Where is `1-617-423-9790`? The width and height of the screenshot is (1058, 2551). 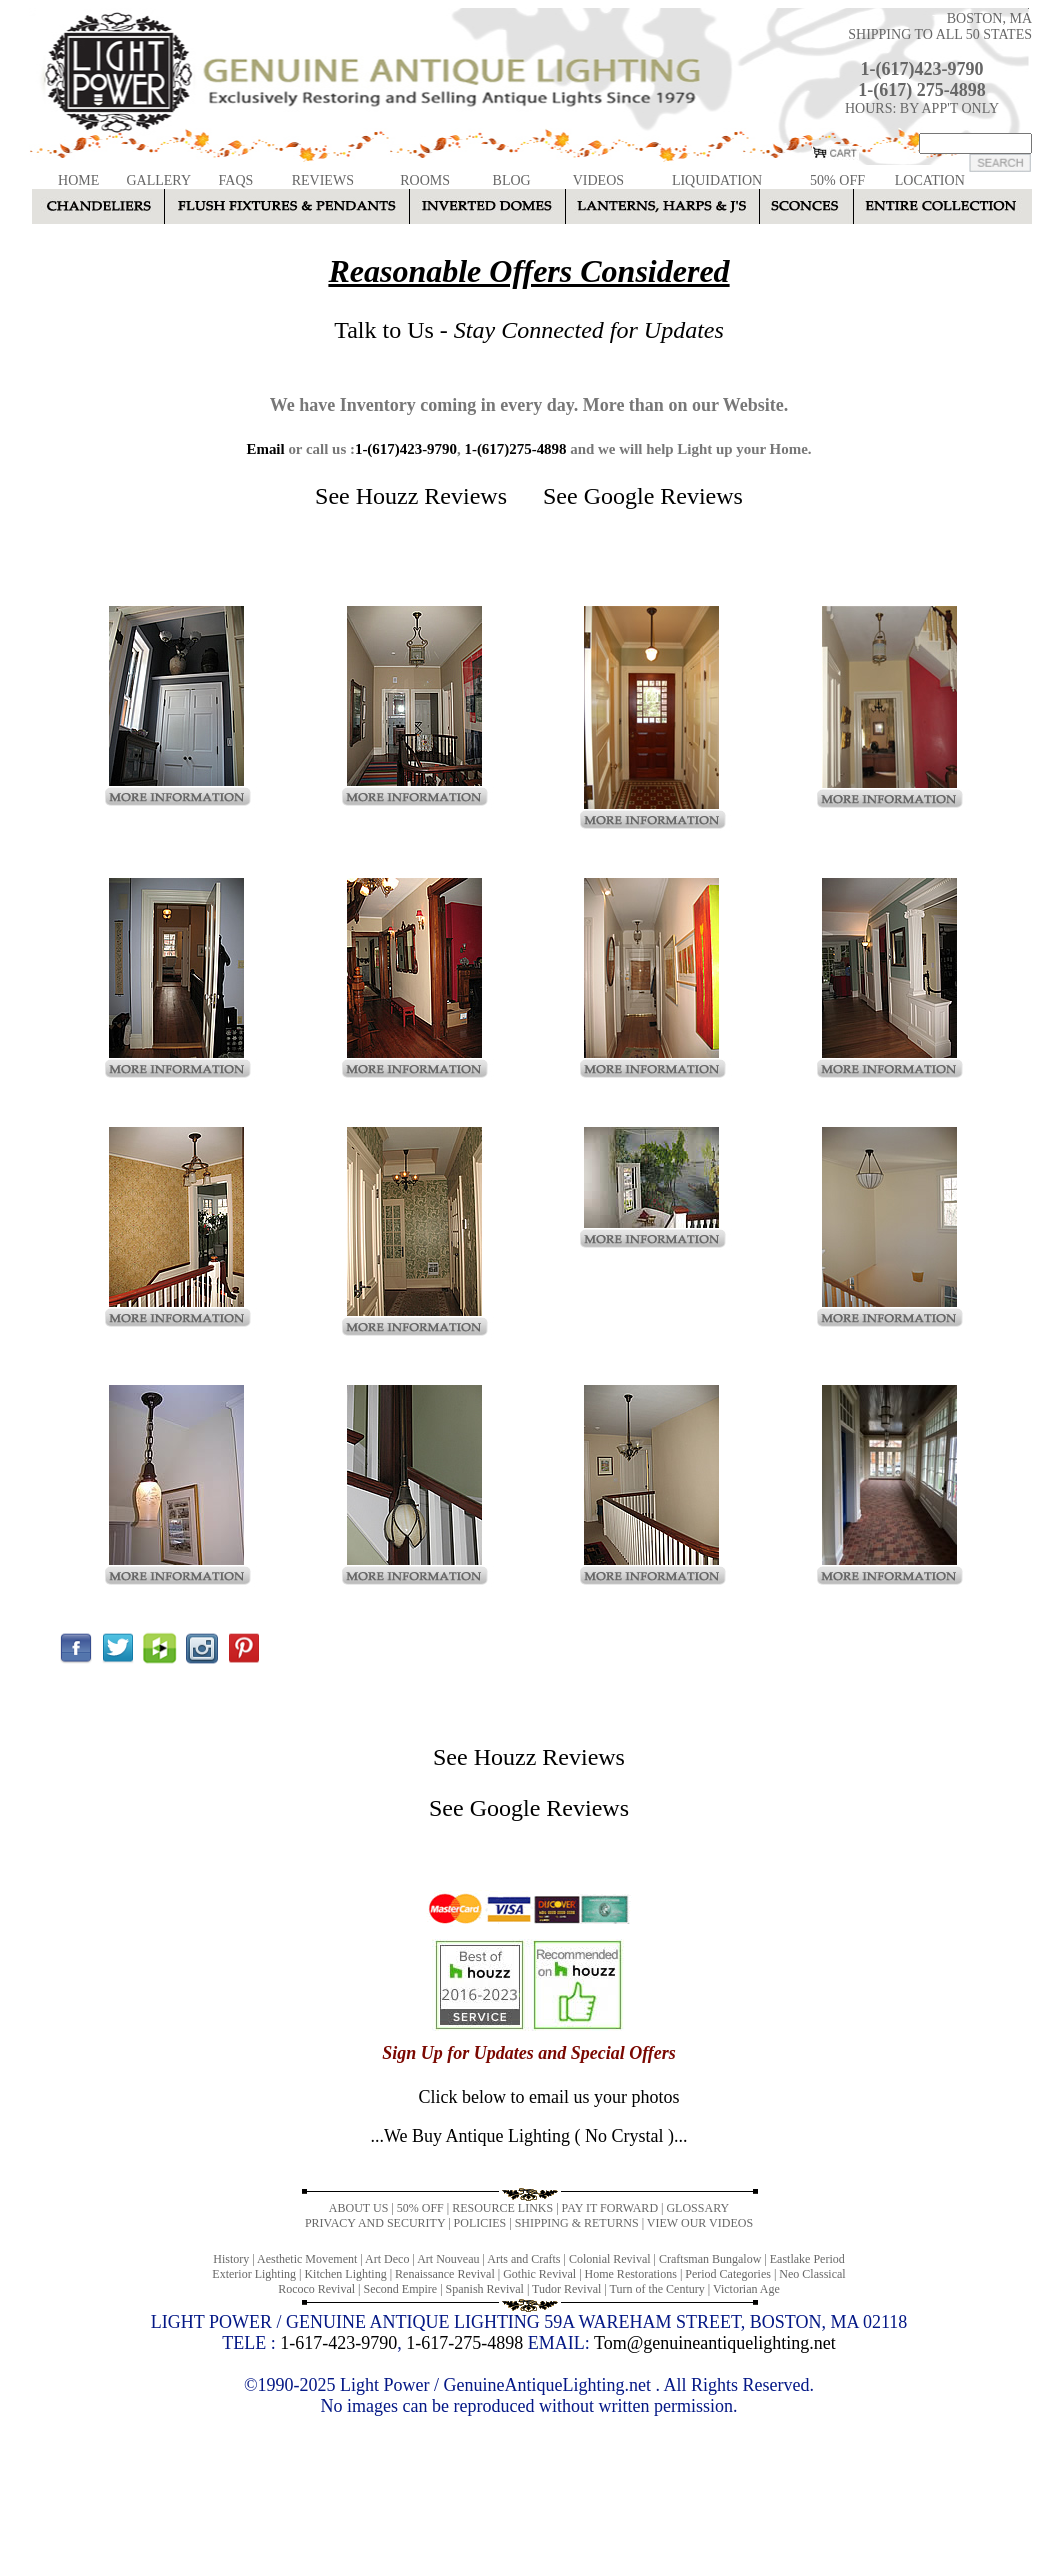
1-617-423-9790 is located at coordinates (338, 2343).